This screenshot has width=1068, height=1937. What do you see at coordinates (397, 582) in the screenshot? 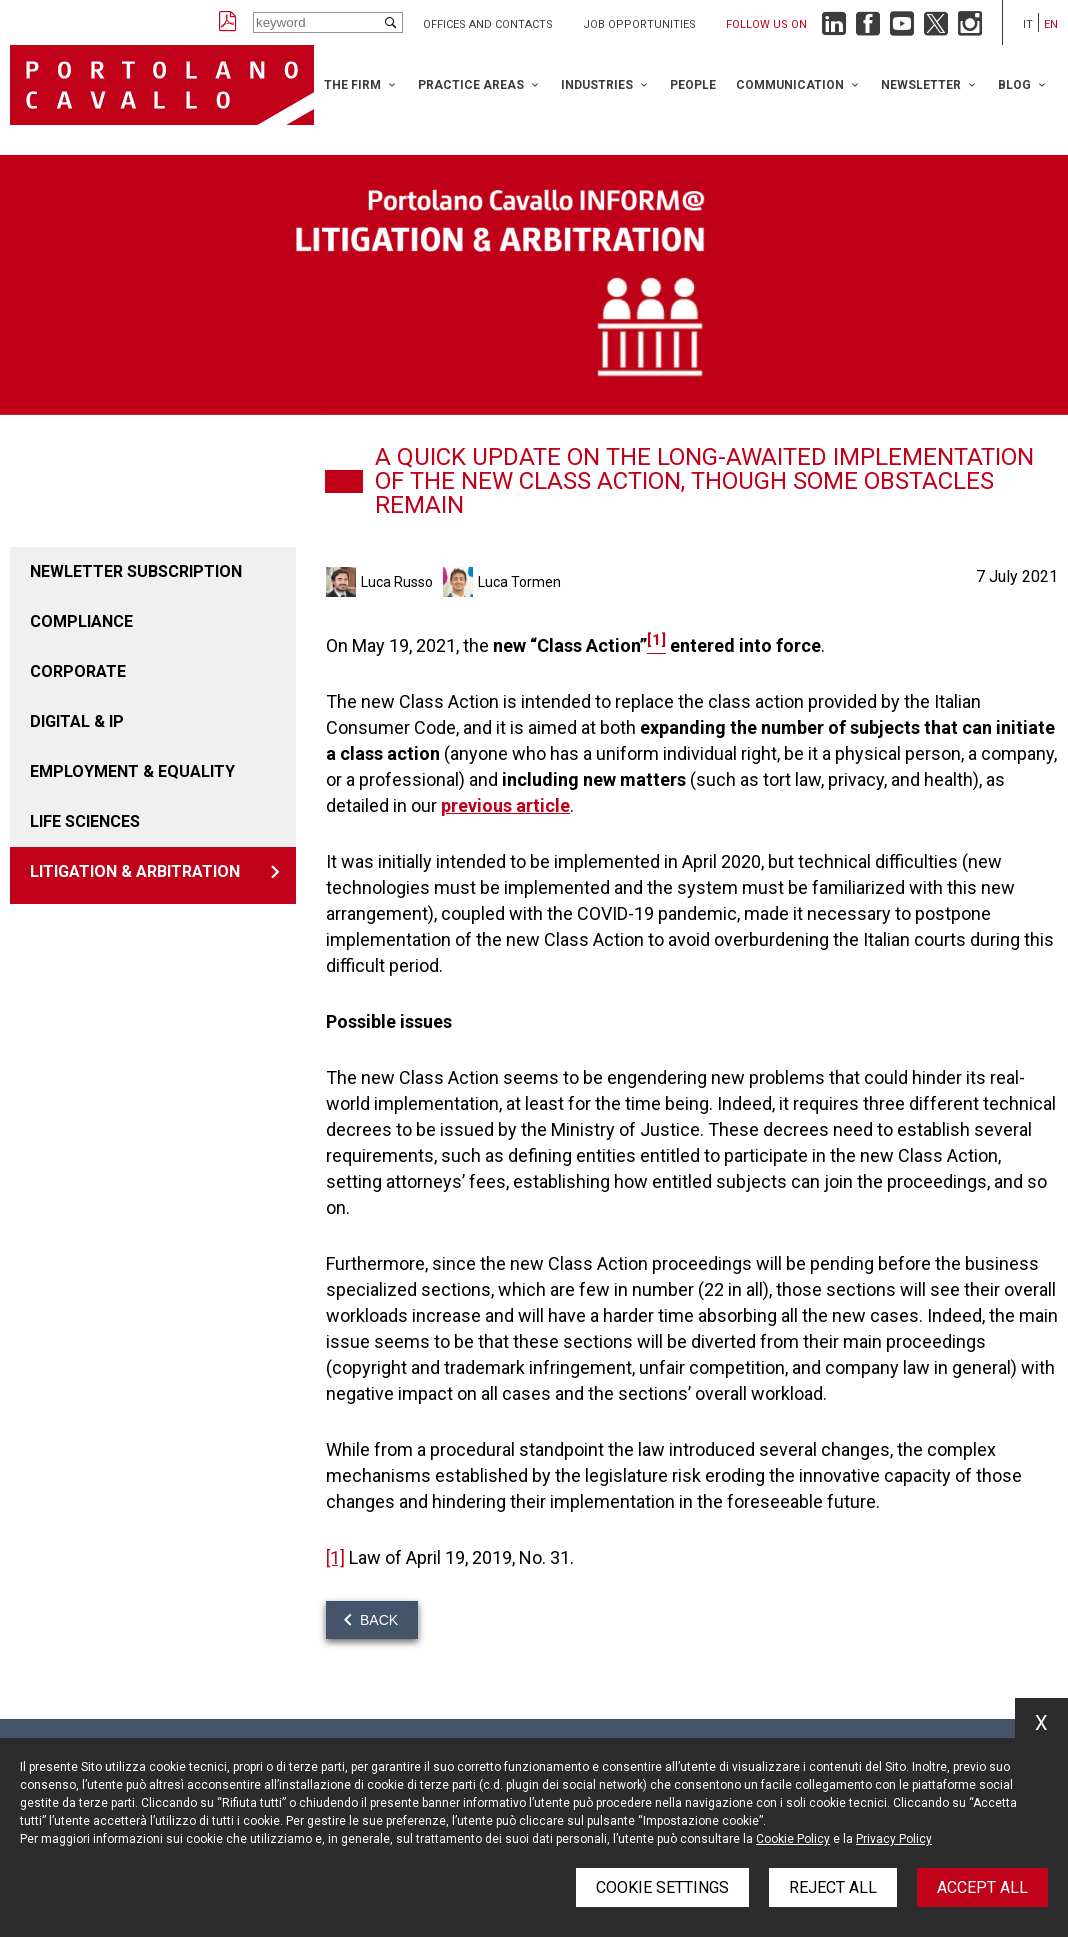
I see `Luca Russo` at bounding box center [397, 582].